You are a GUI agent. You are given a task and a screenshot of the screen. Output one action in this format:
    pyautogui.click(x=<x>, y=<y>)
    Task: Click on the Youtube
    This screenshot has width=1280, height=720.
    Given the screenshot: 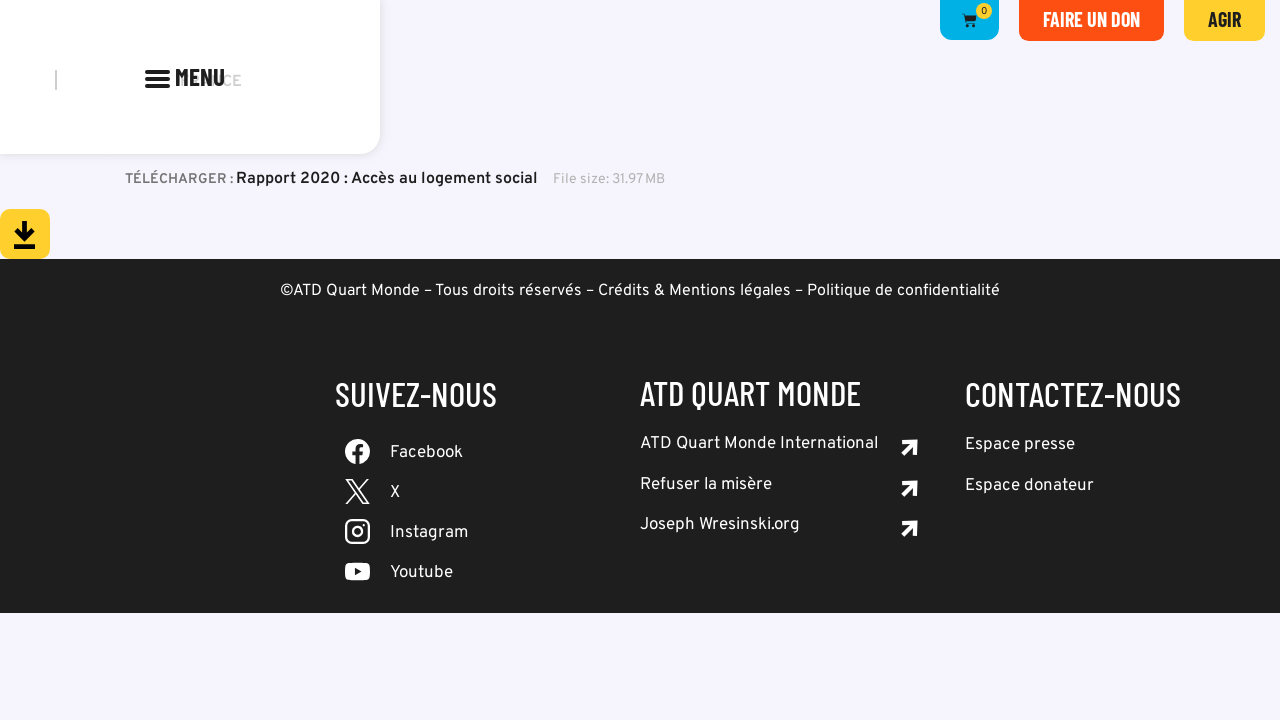 What is the action you would take?
    pyautogui.click(x=421, y=573)
    